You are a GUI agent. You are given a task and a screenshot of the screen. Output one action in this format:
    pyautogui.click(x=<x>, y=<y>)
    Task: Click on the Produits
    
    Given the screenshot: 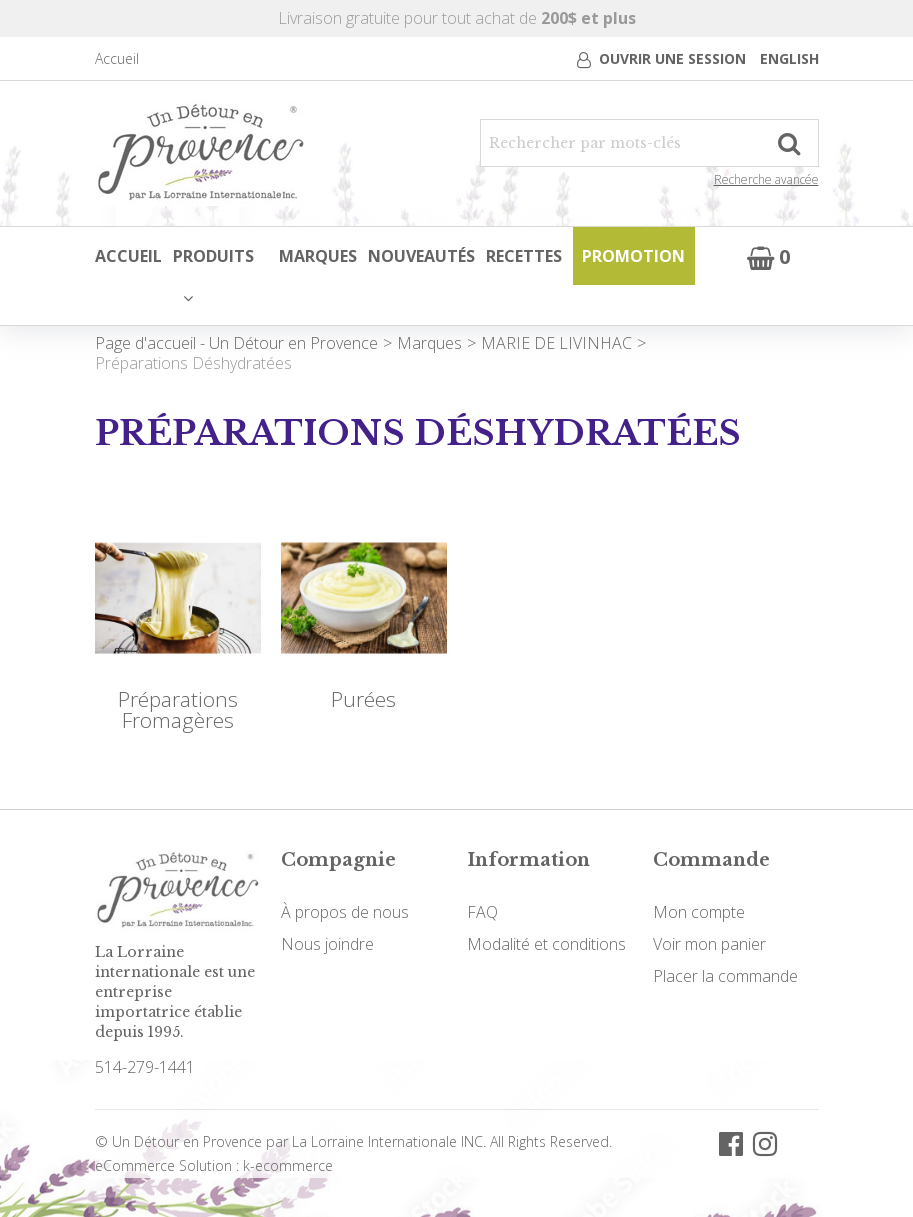 What is the action you would take?
    pyautogui.click(x=212, y=275)
    